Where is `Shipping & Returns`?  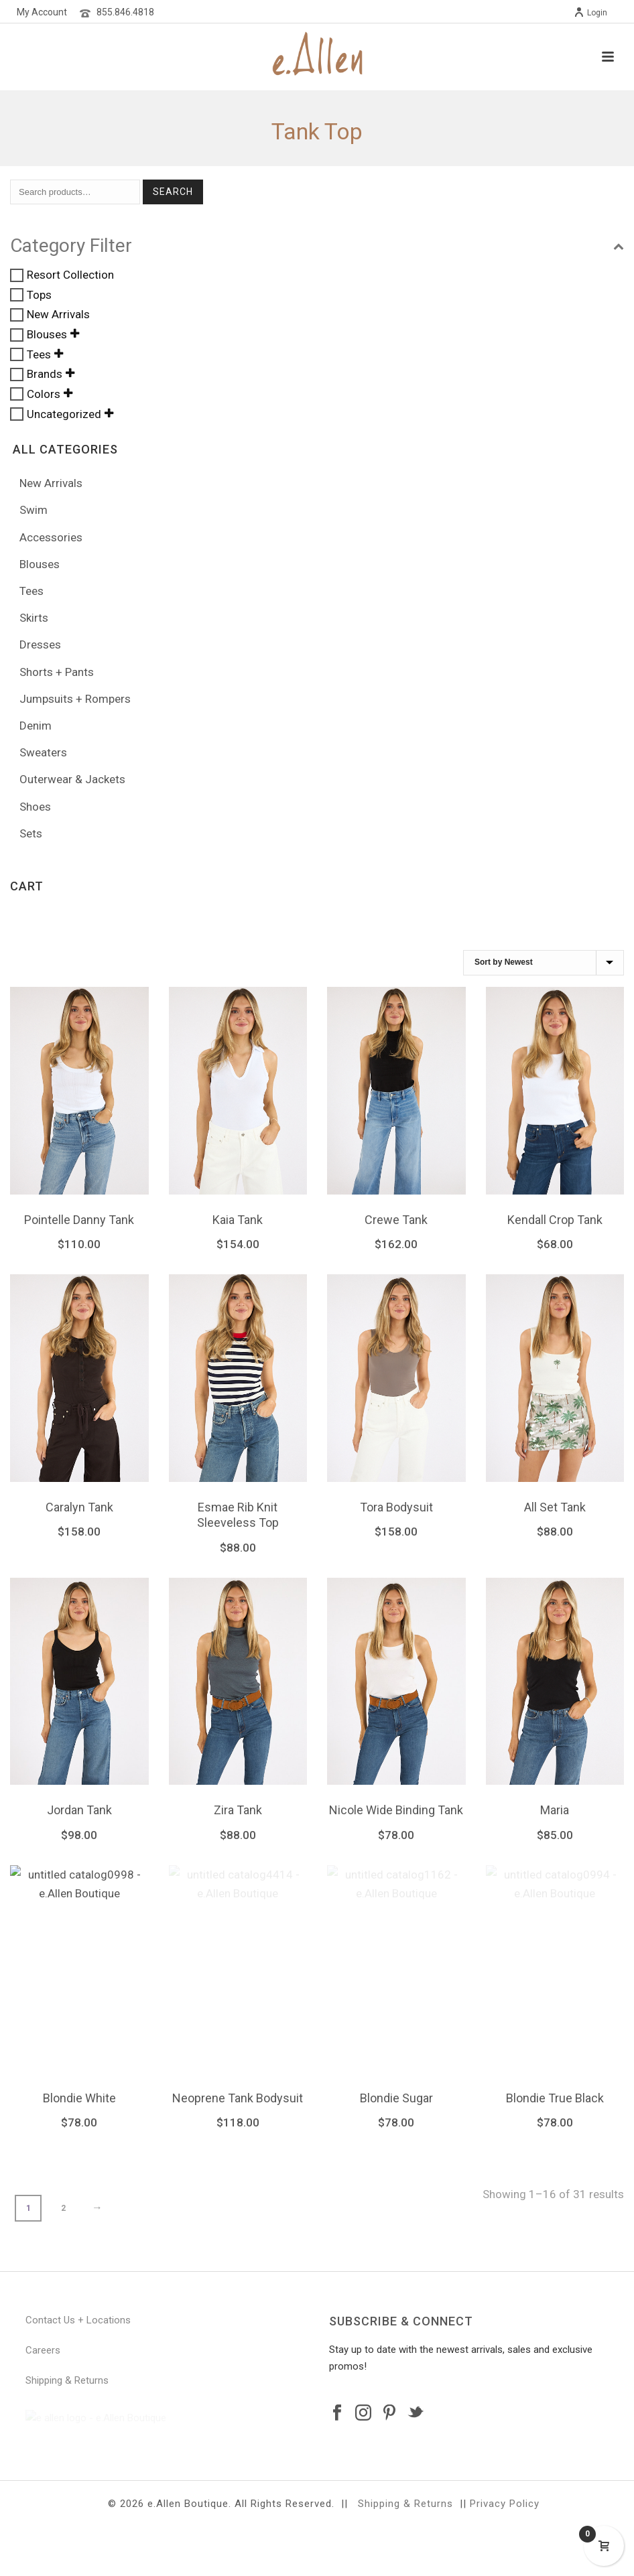 Shipping & Returns is located at coordinates (67, 2381).